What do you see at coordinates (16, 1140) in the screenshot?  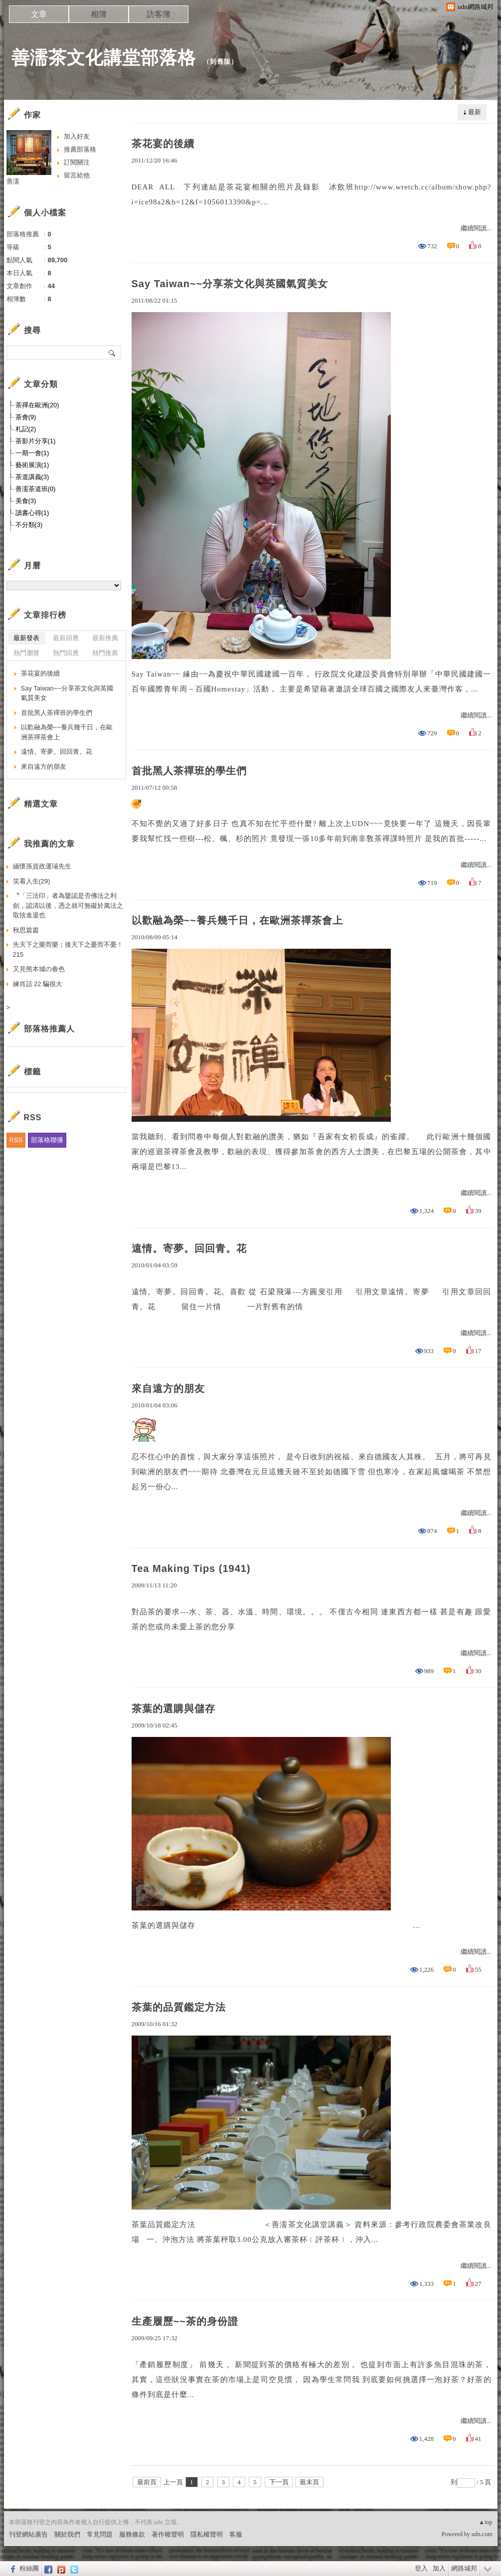 I see `RSS` at bounding box center [16, 1140].